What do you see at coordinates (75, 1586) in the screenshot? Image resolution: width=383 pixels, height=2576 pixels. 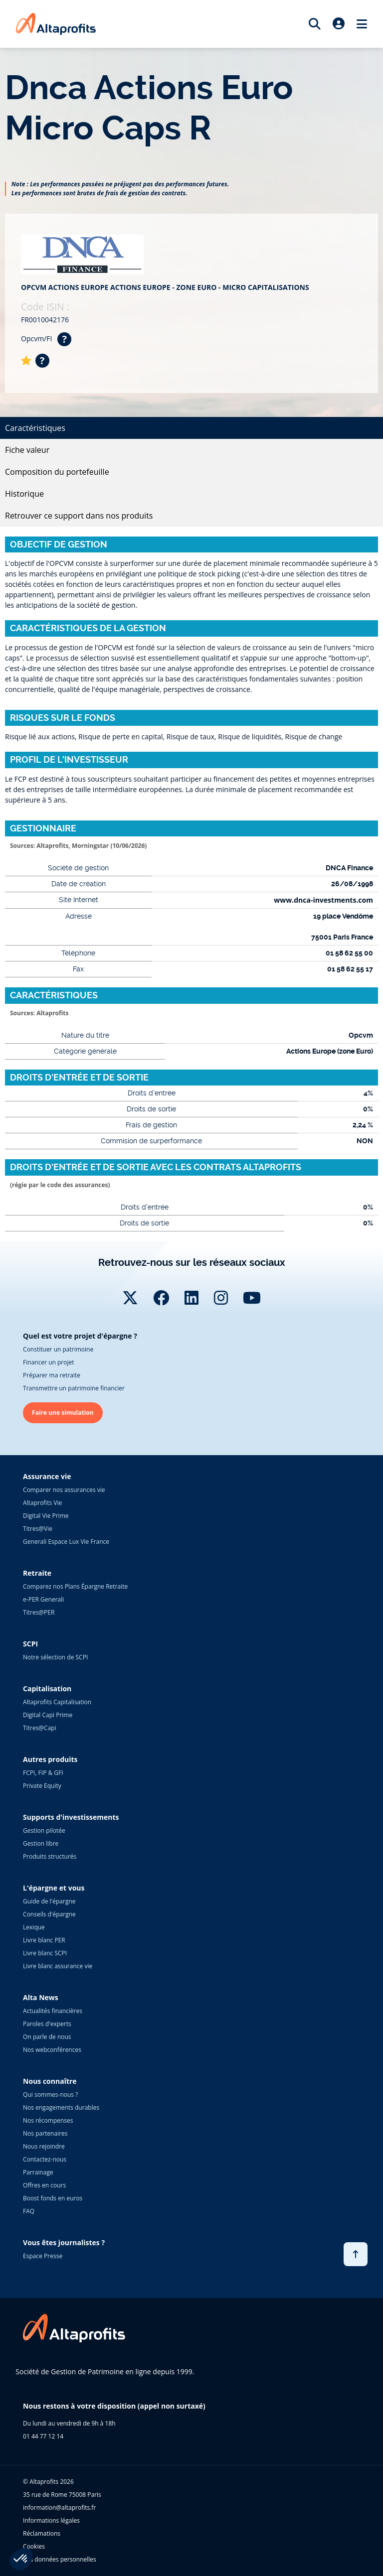 I see `Comparez nos Plans Épargne Retraite` at bounding box center [75, 1586].